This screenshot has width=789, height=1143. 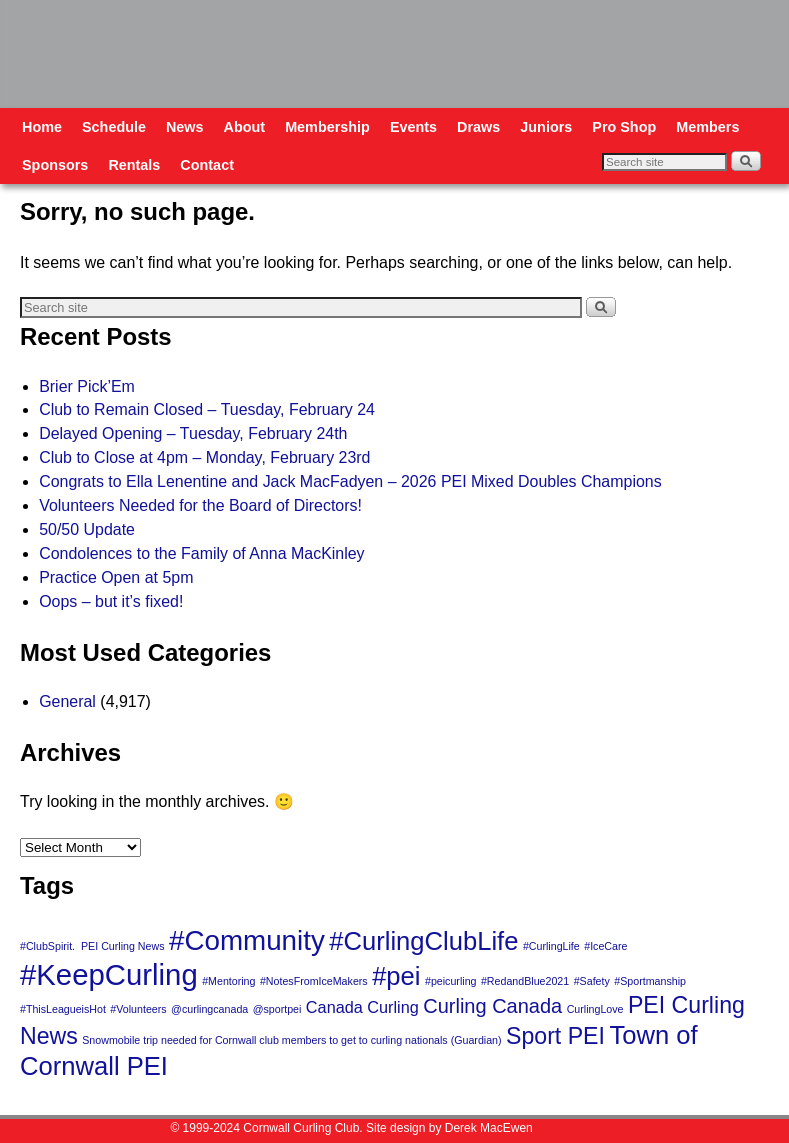 What do you see at coordinates (87, 529) in the screenshot?
I see `50/50 Update` at bounding box center [87, 529].